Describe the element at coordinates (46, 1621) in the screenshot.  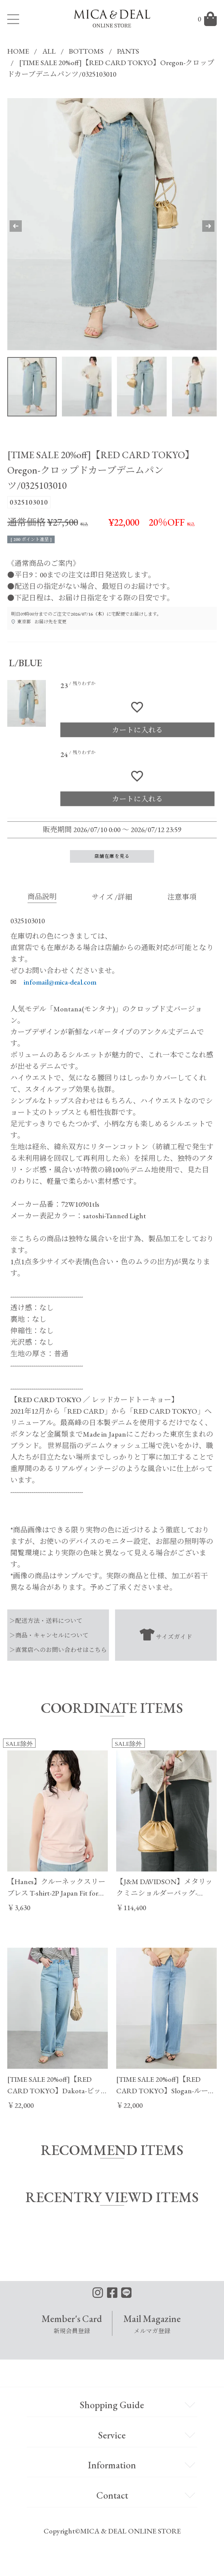
I see `＞配送方法・送料について` at that location.